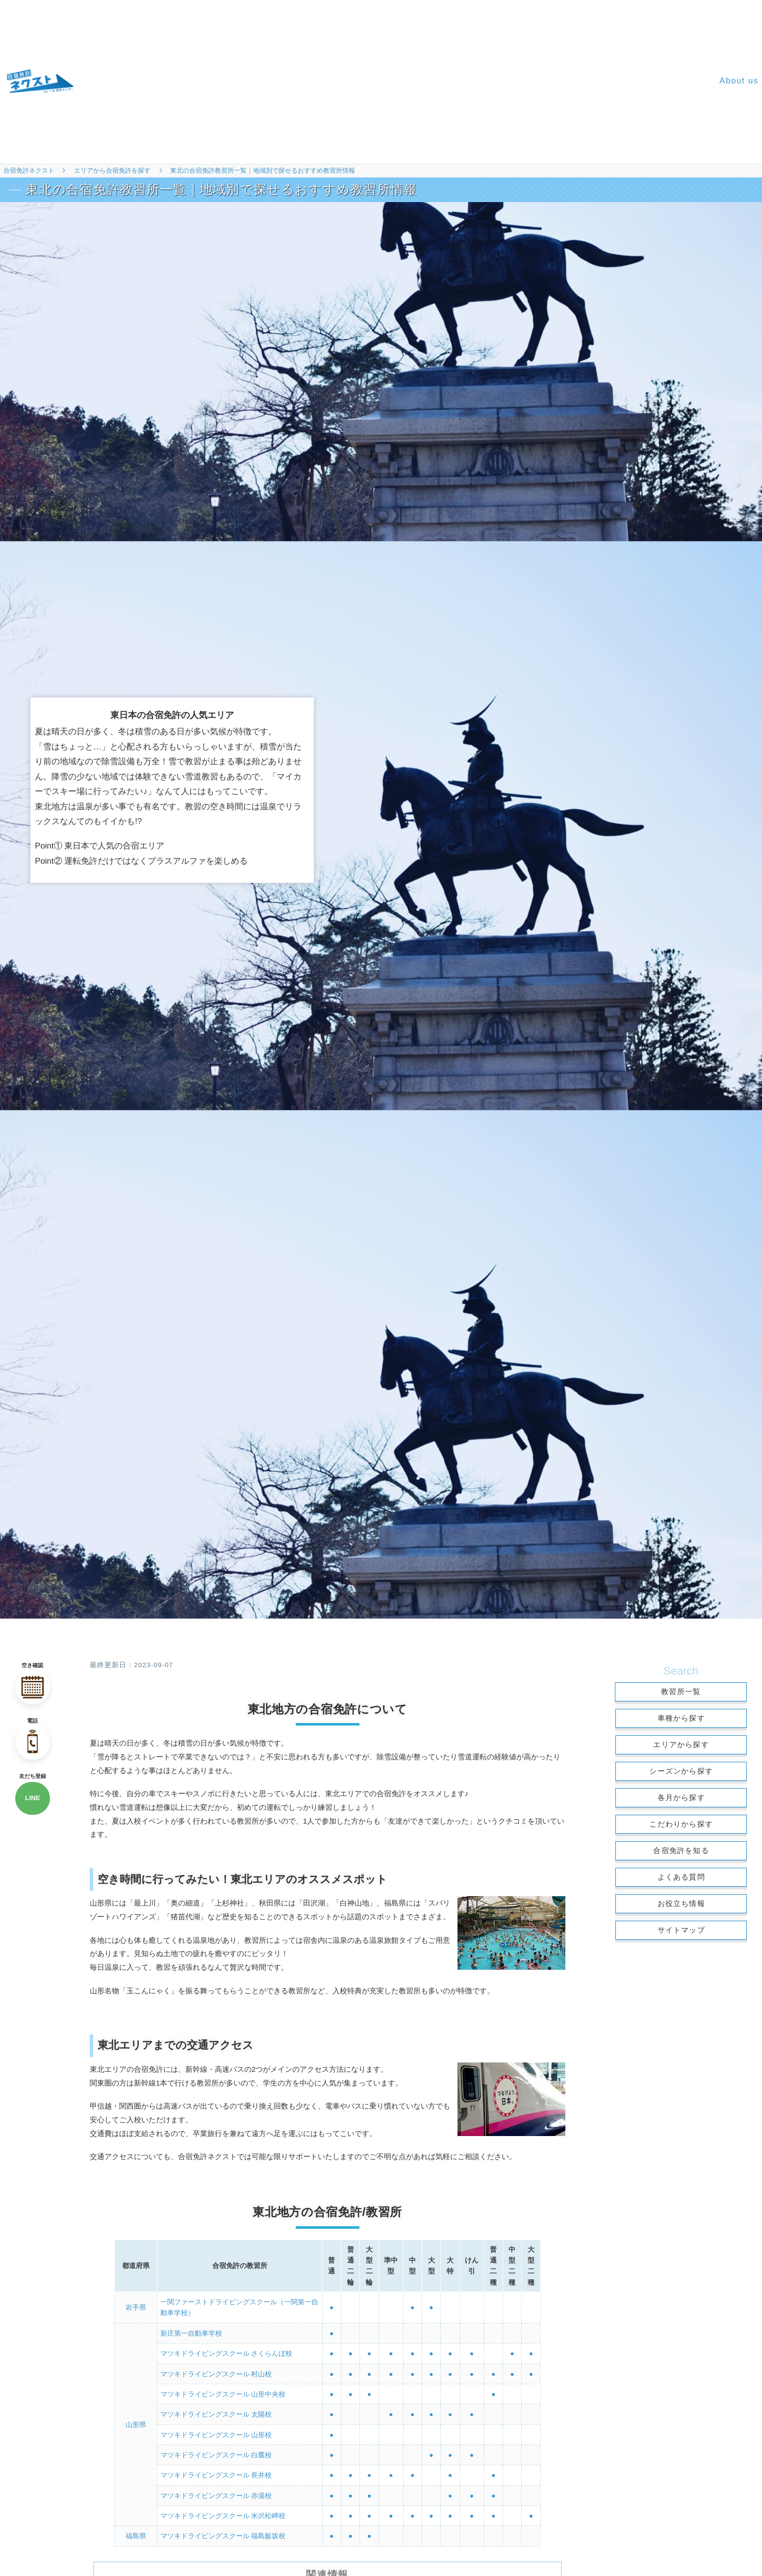 The width and height of the screenshot is (762, 2576). Describe the element at coordinates (216, 2486) in the screenshot. I see `マツキドライビングスクール 赤湯校` at that location.